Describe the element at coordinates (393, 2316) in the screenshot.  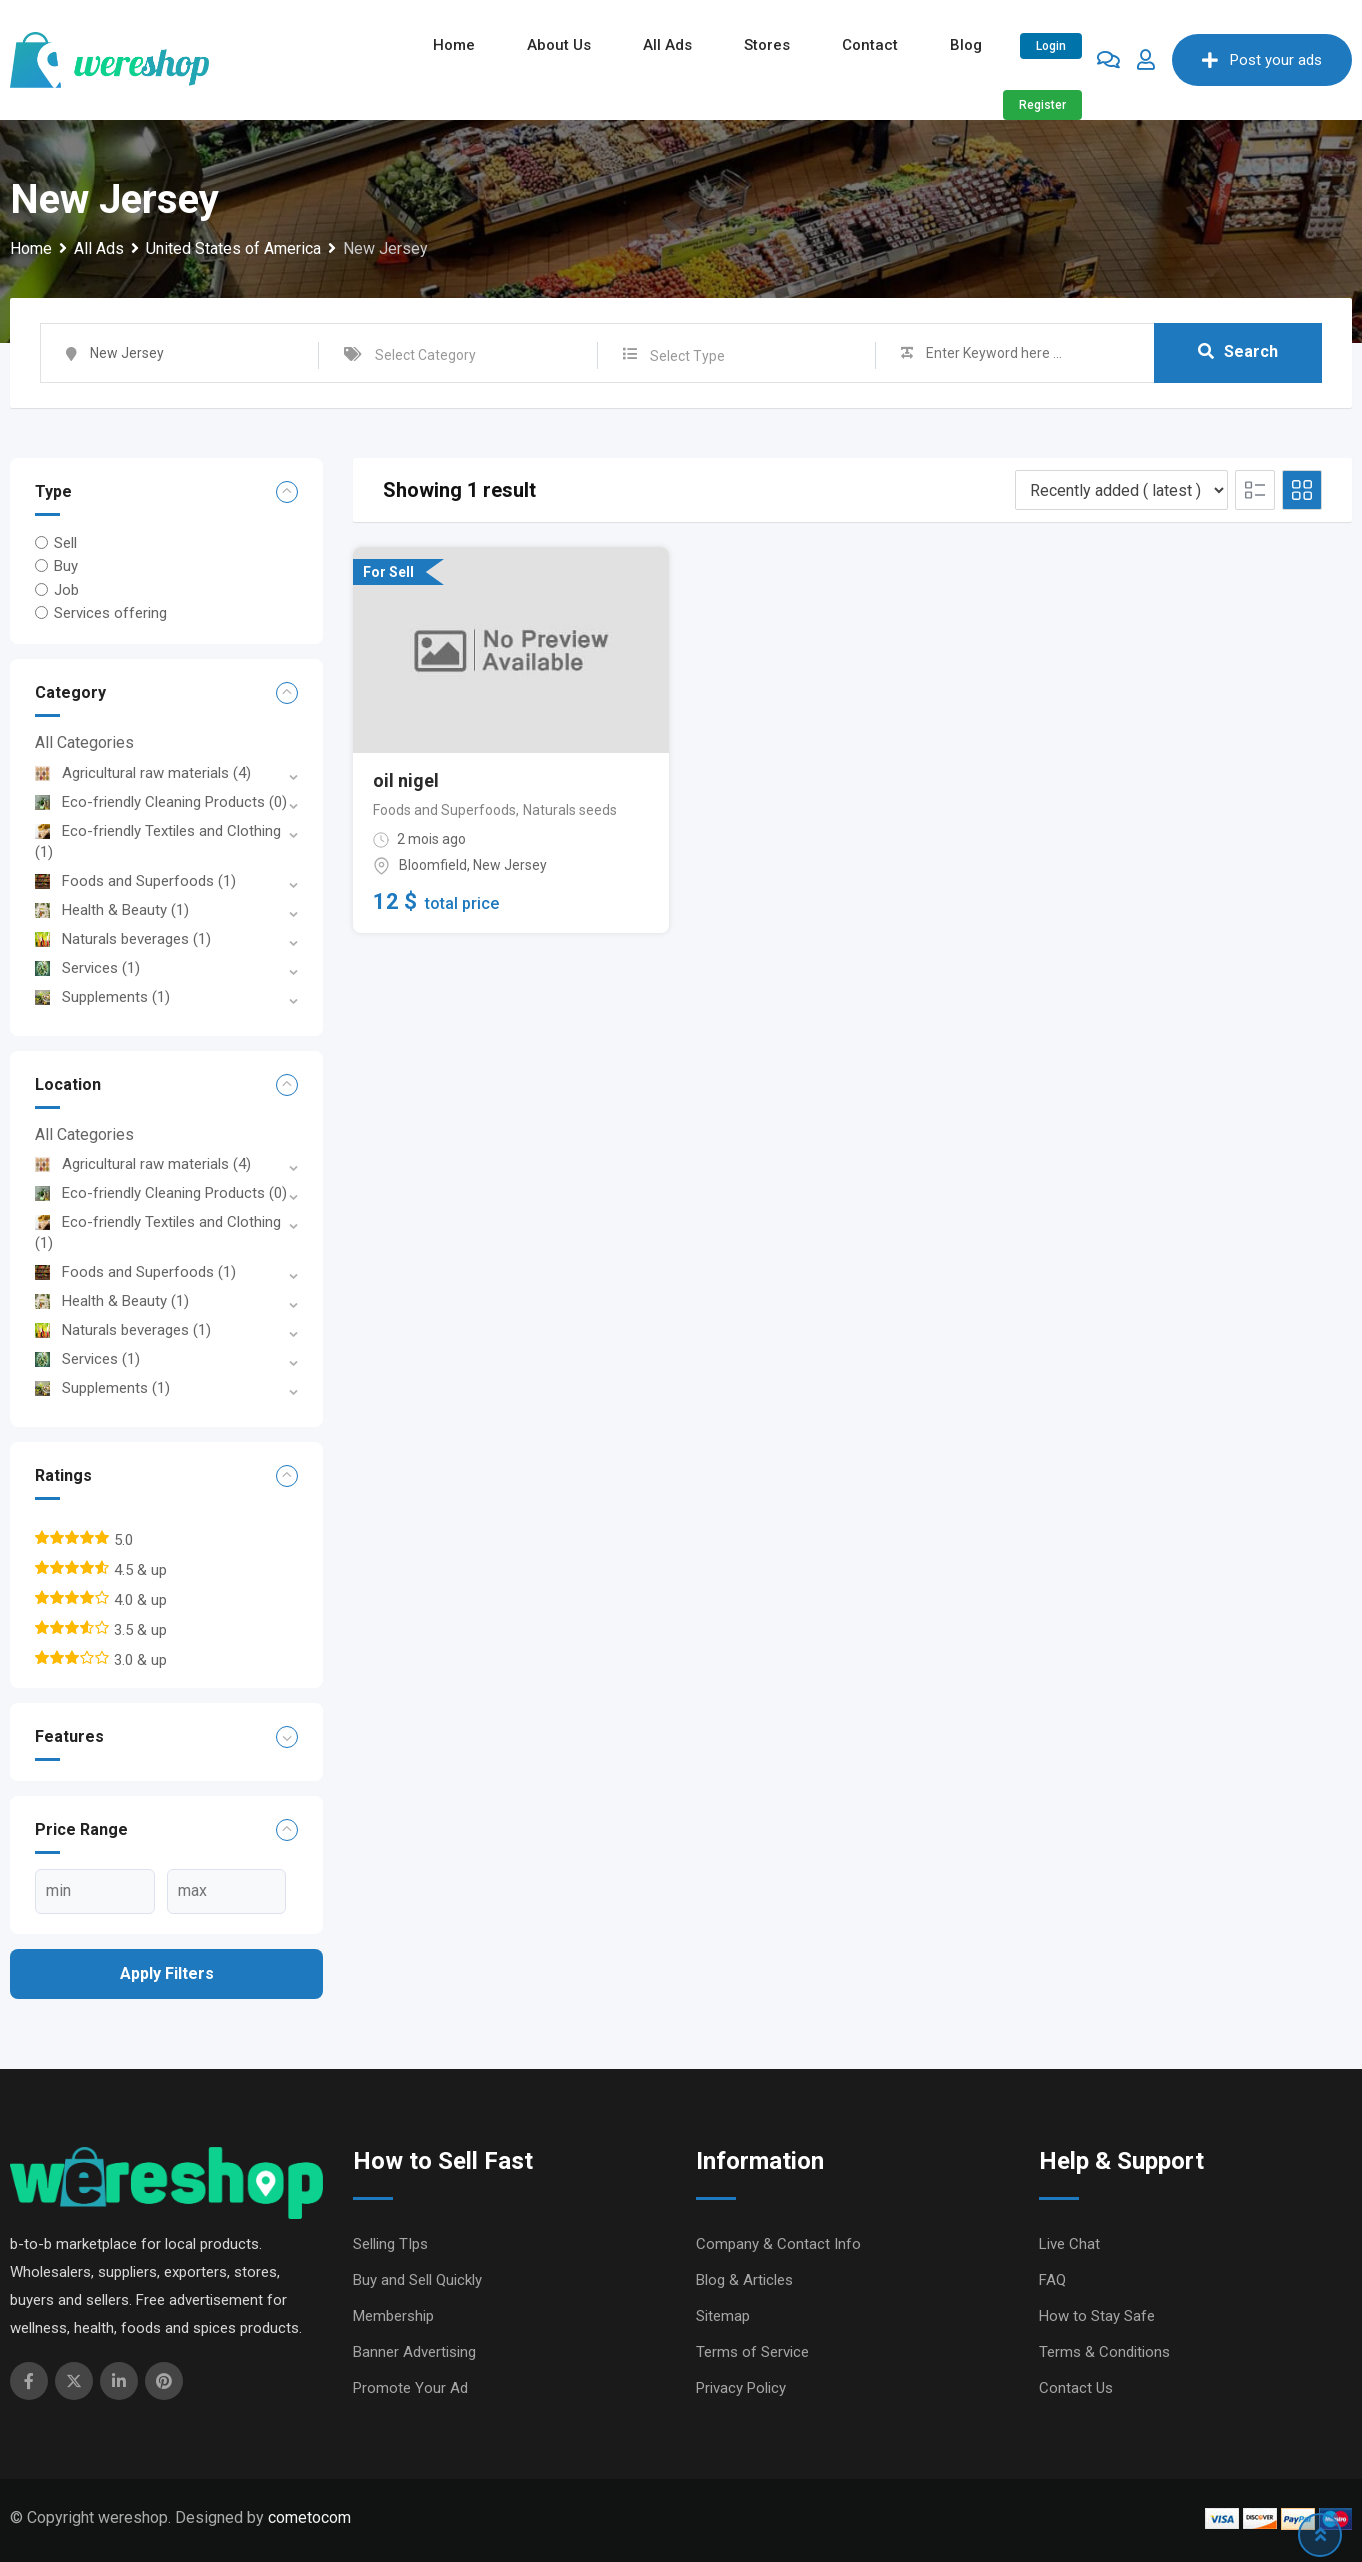
I see `Membership` at that location.